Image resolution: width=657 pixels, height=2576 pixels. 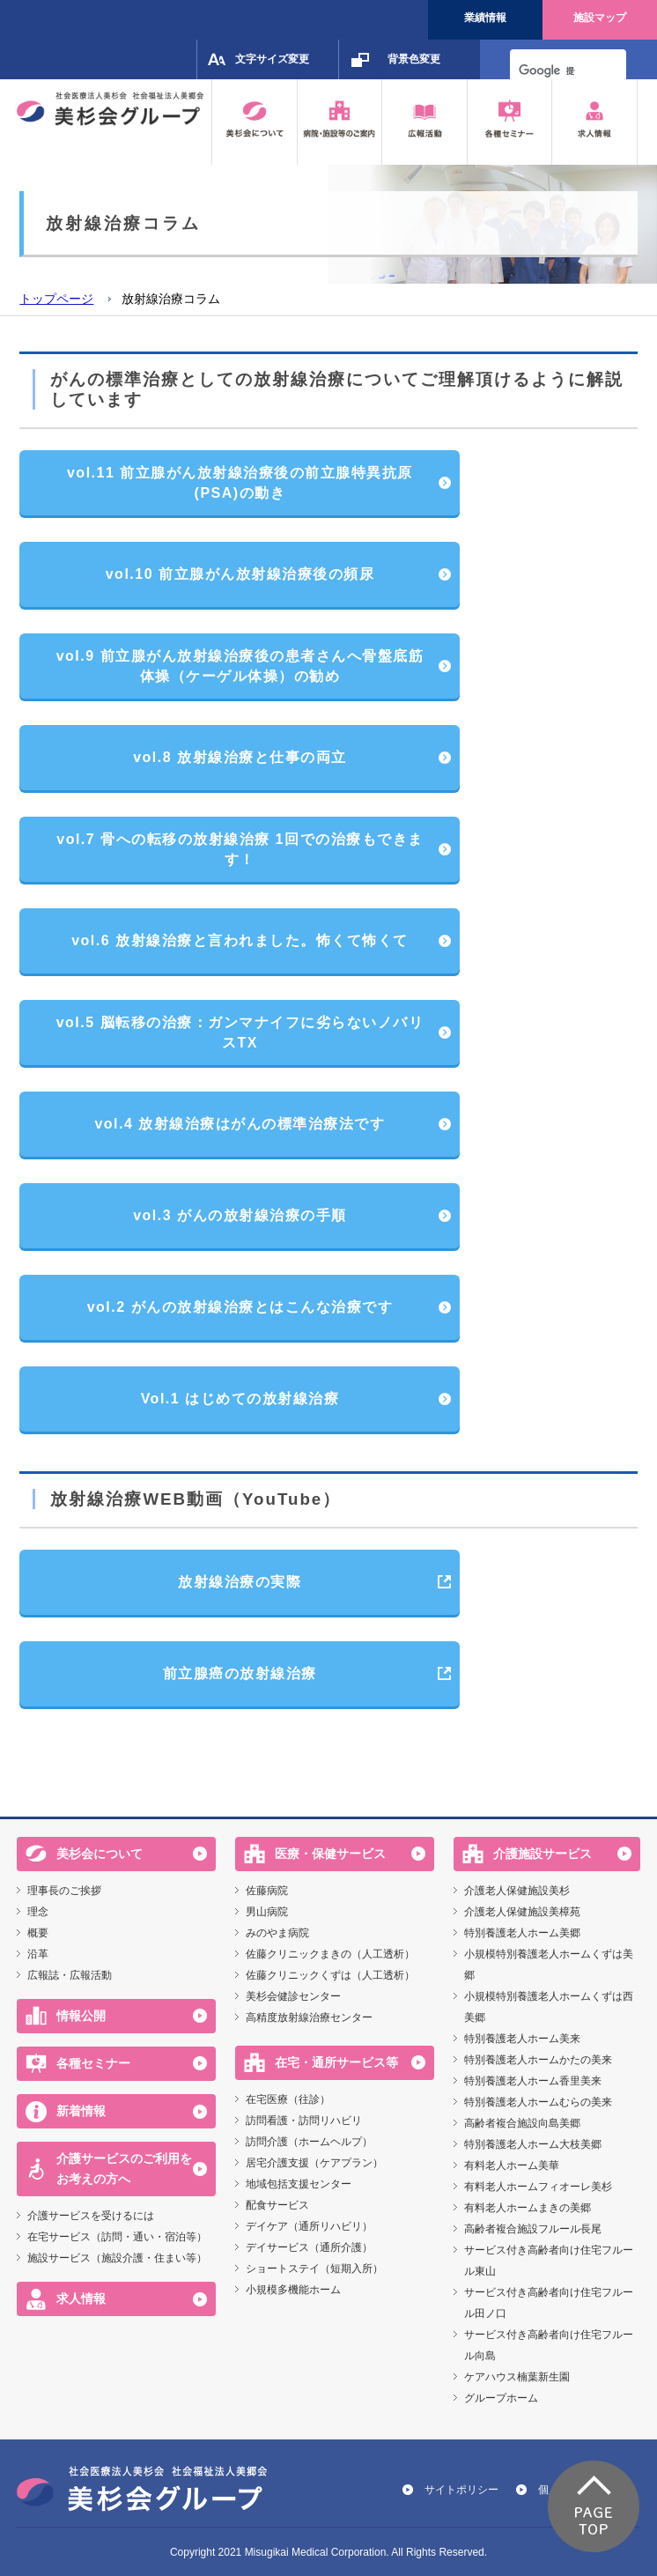 I want to click on デイサービス（通所介護）, so click(x=309, y=2247).